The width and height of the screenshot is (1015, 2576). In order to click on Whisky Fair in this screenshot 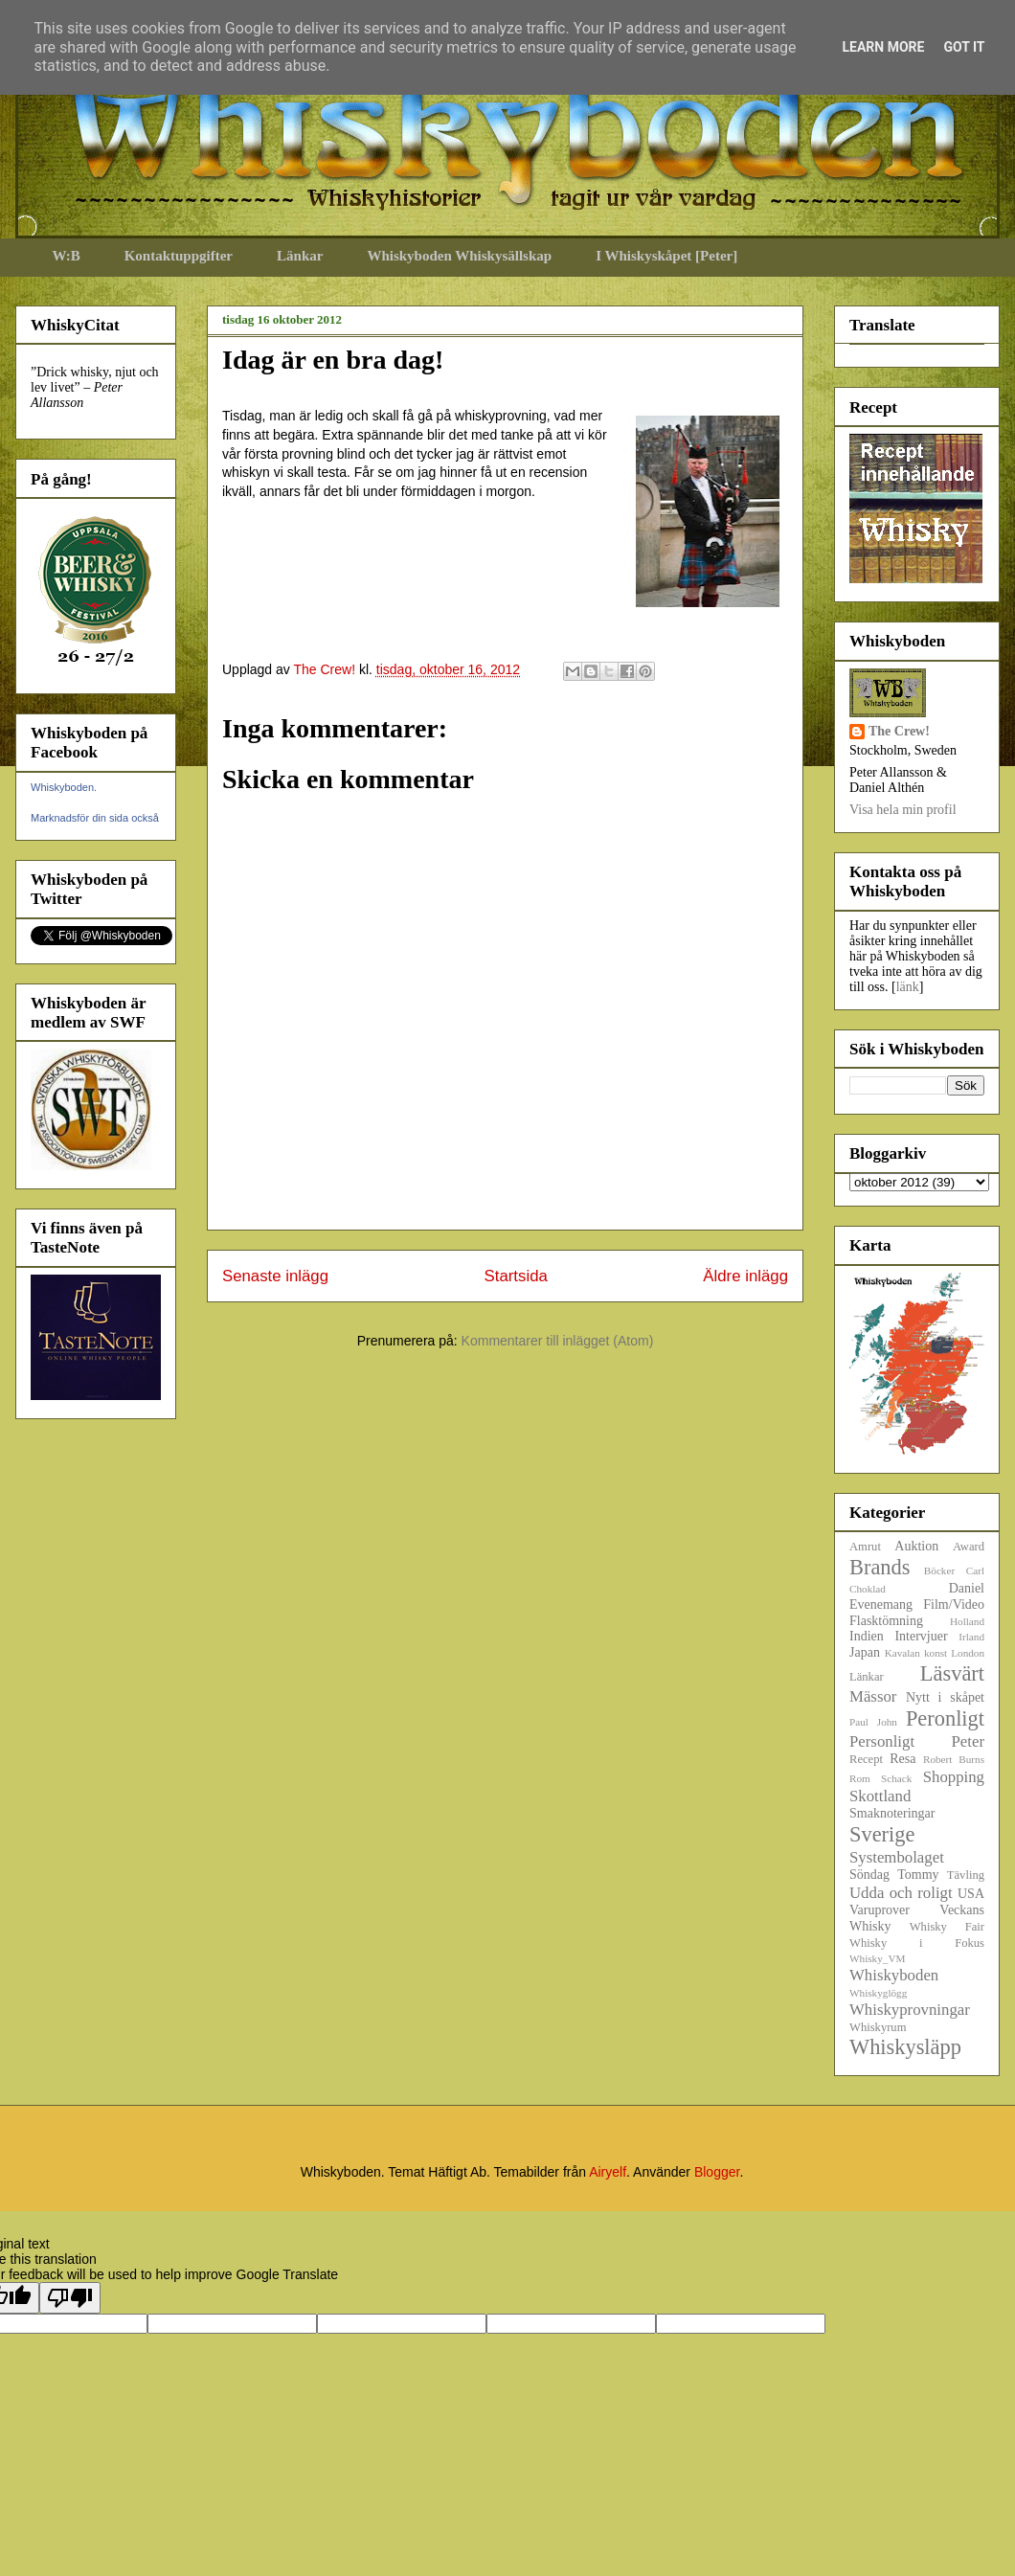, I will do `click(947, 1926)`.